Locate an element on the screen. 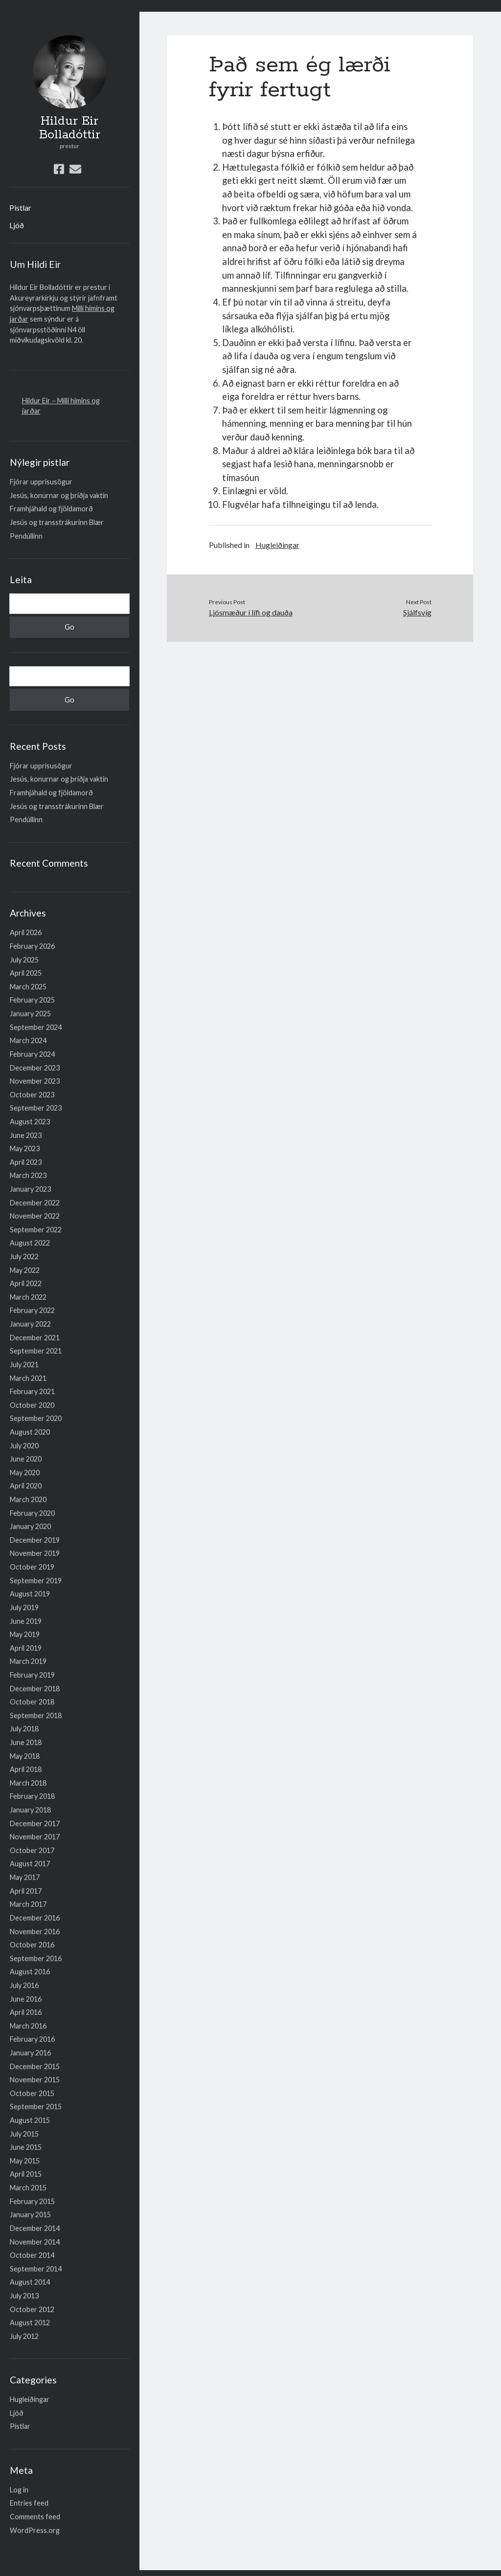 Image resolution: width=501 pixels, height=2576 pixels. July 2018 is located at coordinates (24, 1729).